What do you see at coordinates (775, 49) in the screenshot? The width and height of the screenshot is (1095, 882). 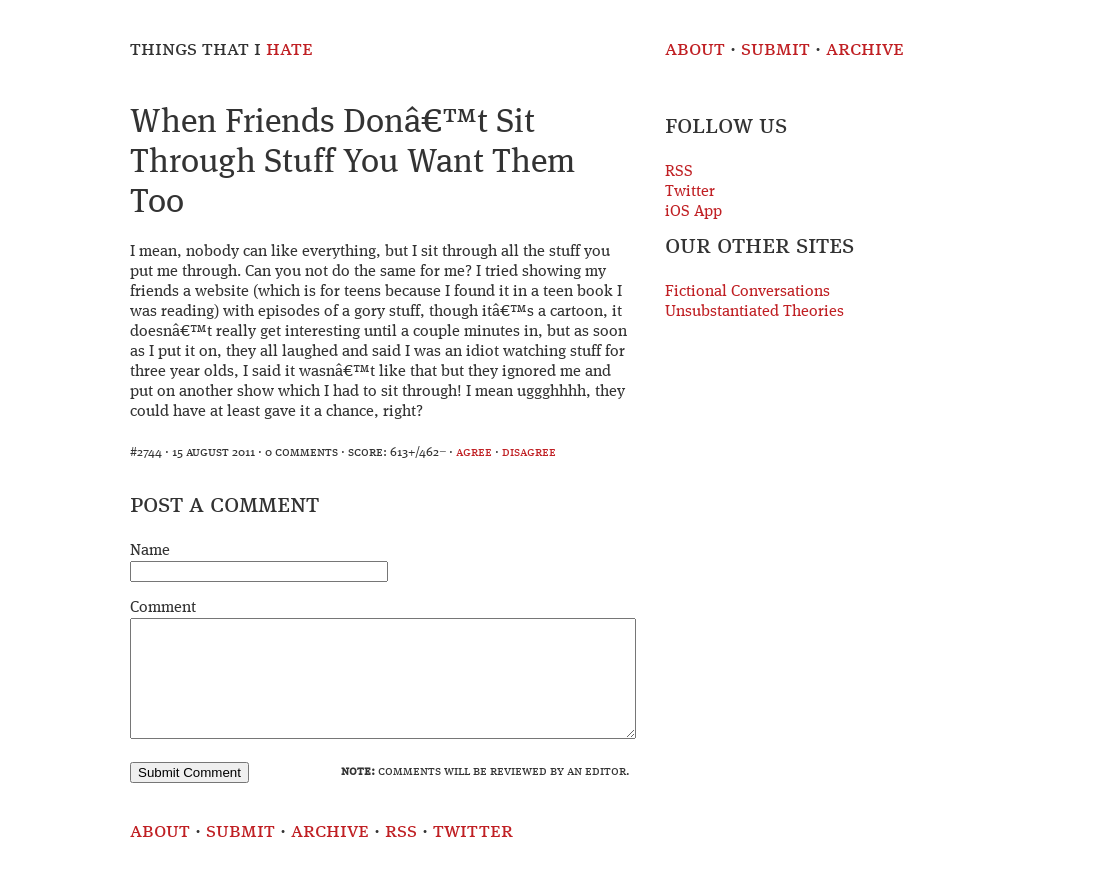 I see `Submit` at bounding box center [775, 49].